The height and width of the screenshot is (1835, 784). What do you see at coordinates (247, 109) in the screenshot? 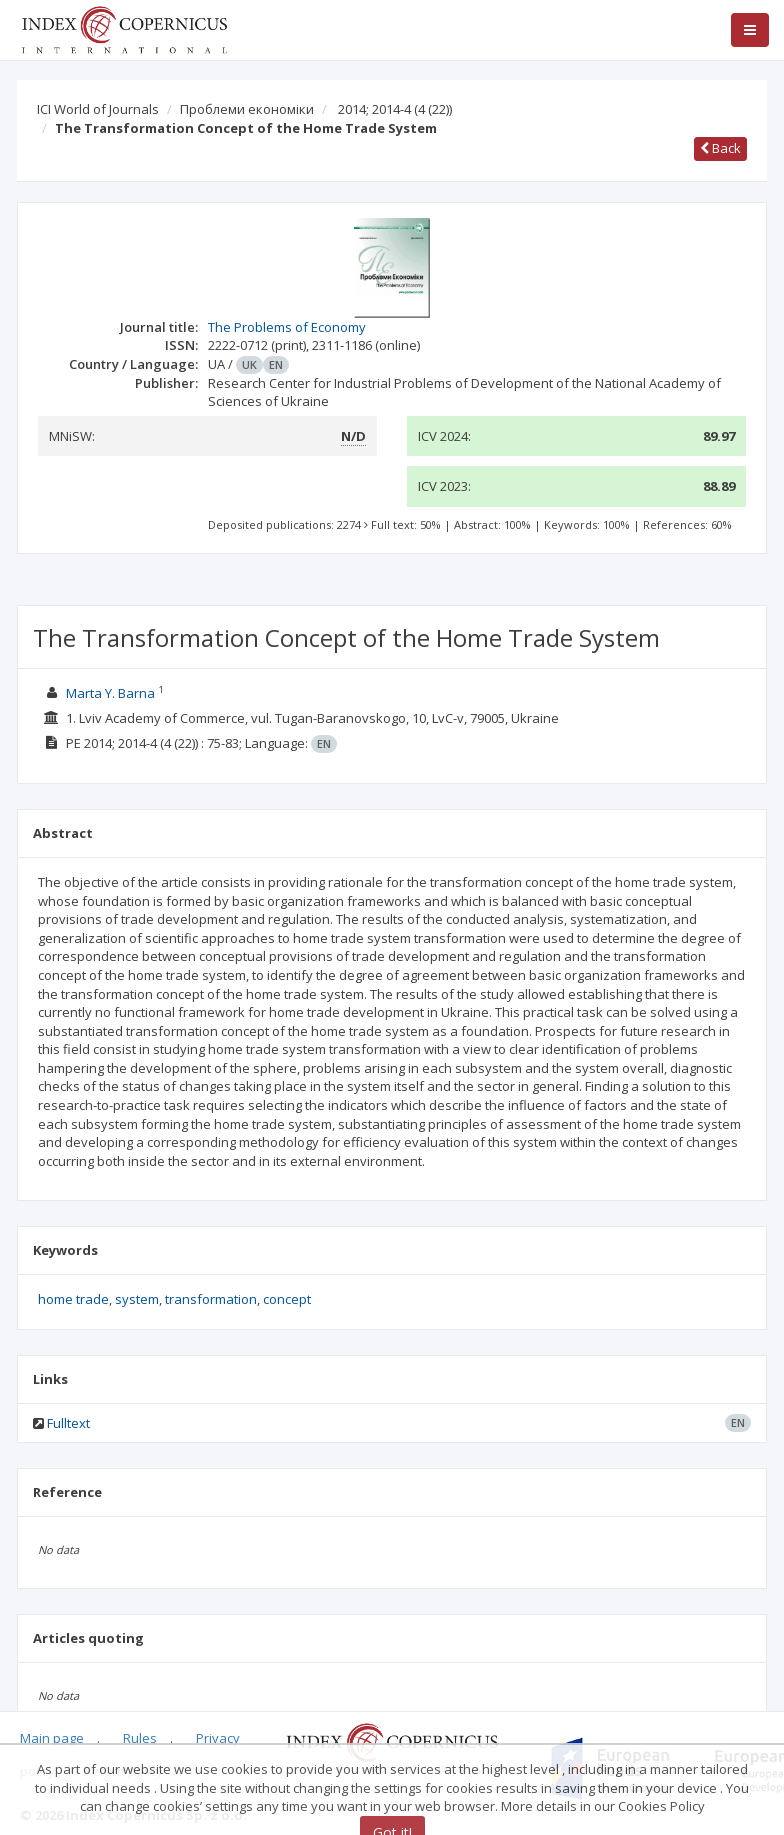
I see `Проблеми економіки` at bounding box center [247, 109].